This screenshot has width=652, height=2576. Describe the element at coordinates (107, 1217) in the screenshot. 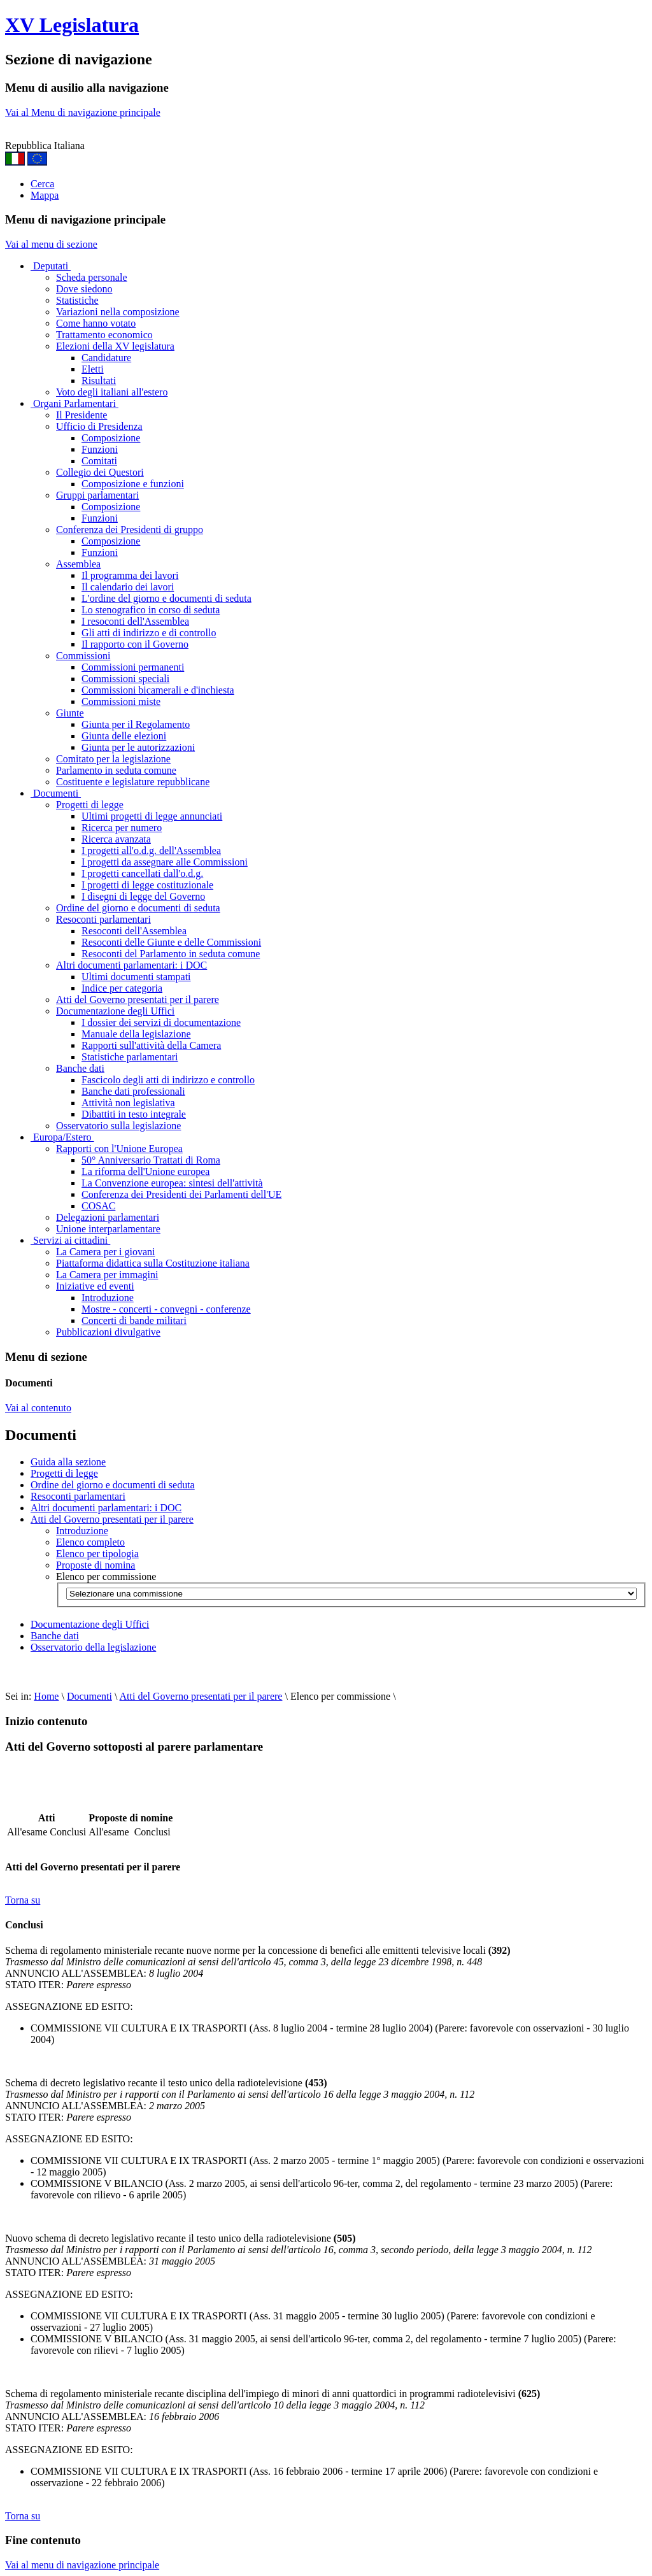

I see `Delegazioni parlamentari` at that location.